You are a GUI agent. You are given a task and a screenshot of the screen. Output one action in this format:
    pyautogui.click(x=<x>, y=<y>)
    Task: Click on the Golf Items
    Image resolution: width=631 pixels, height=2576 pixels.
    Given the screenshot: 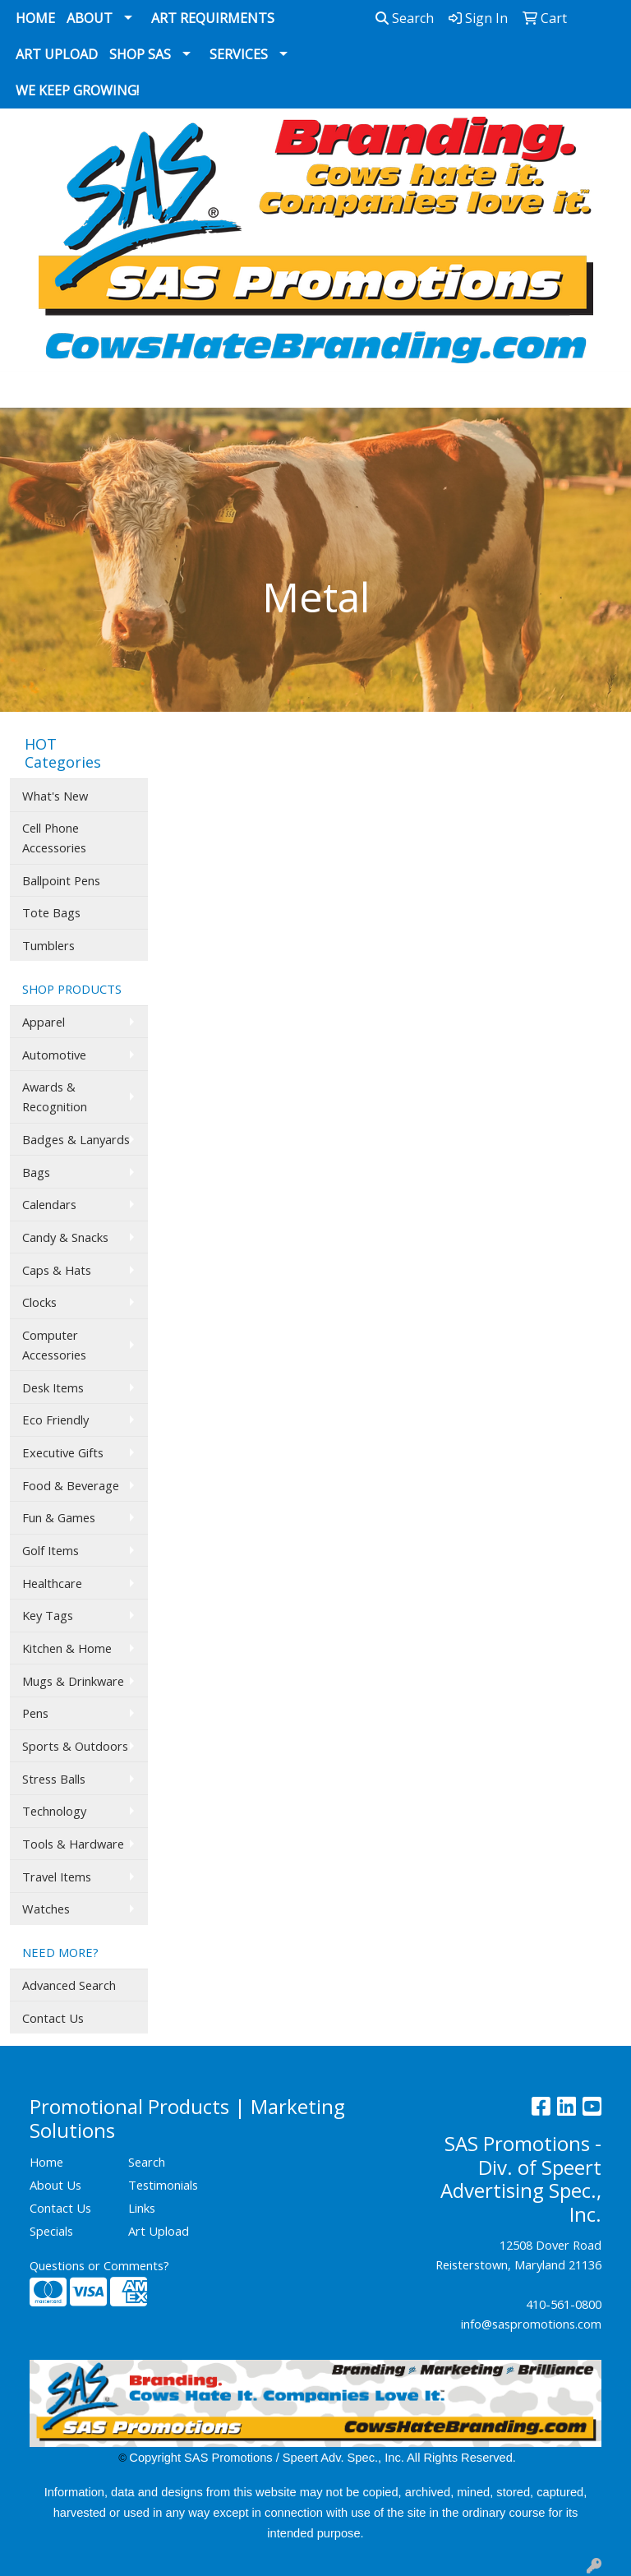 What is the action you would take?
    pyautogui.click(x=50, y=1550)
    